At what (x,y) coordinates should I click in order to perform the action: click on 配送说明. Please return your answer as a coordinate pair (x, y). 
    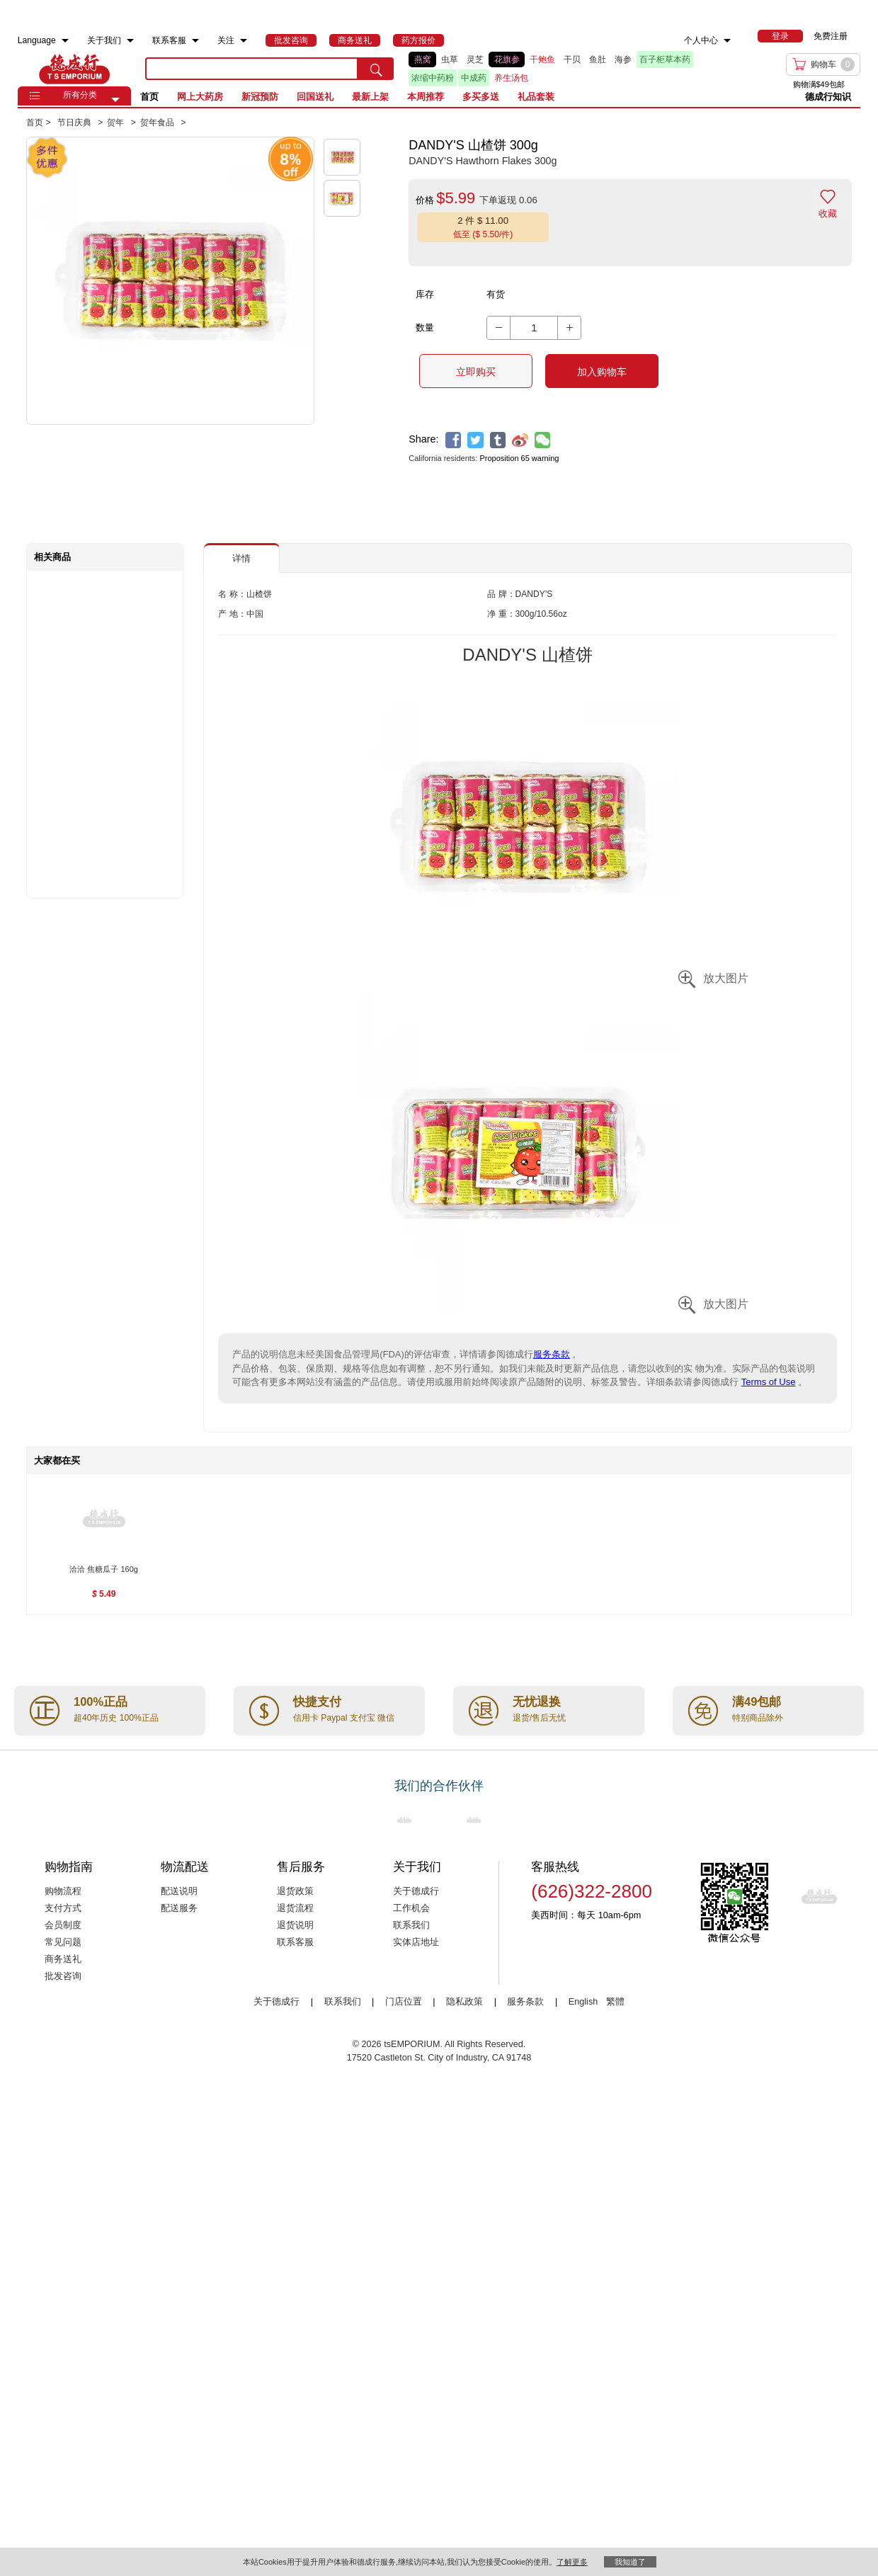
    Looking at the image, I should click on (179, 1891).